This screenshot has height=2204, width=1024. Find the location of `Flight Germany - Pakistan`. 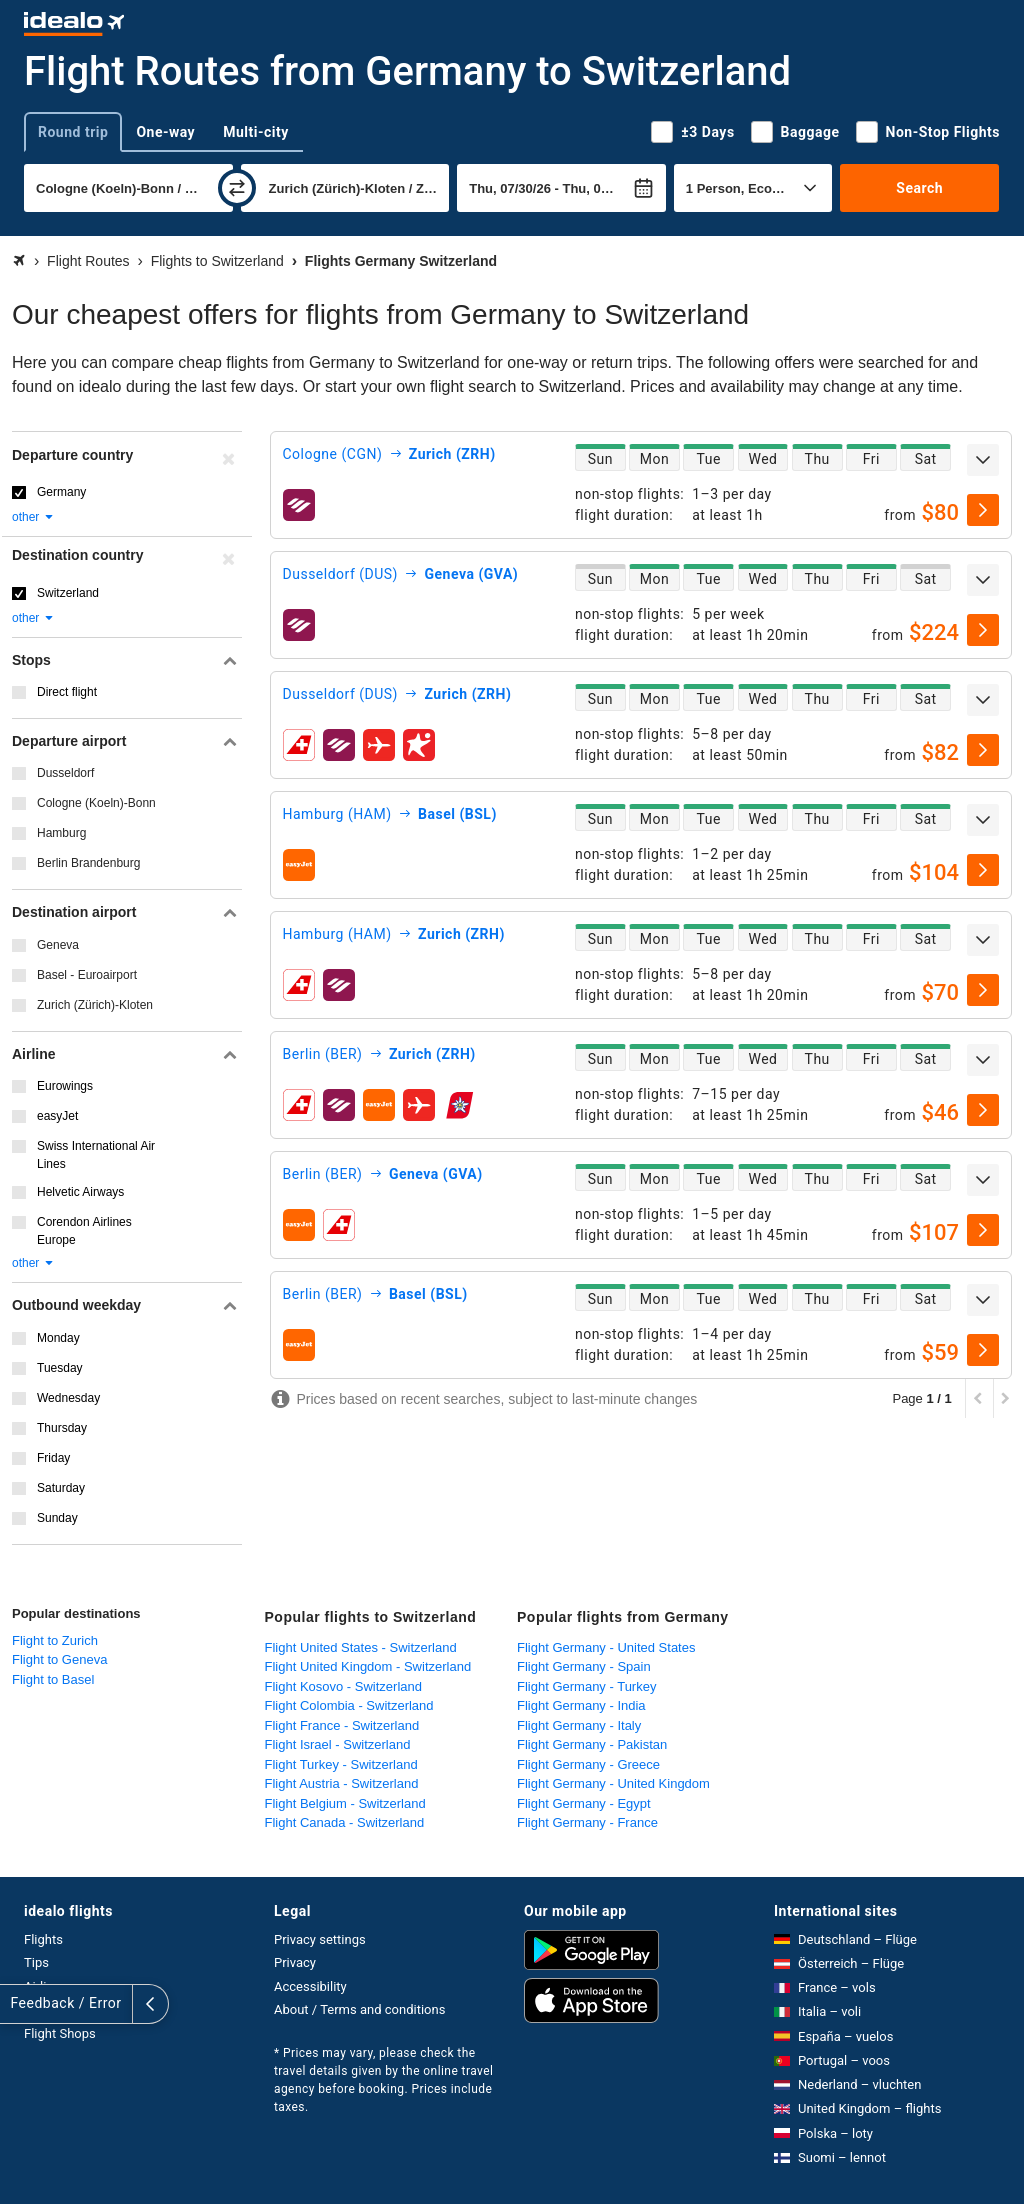

Flight Germany - Pakistan is located at coordinates (592, 1744).